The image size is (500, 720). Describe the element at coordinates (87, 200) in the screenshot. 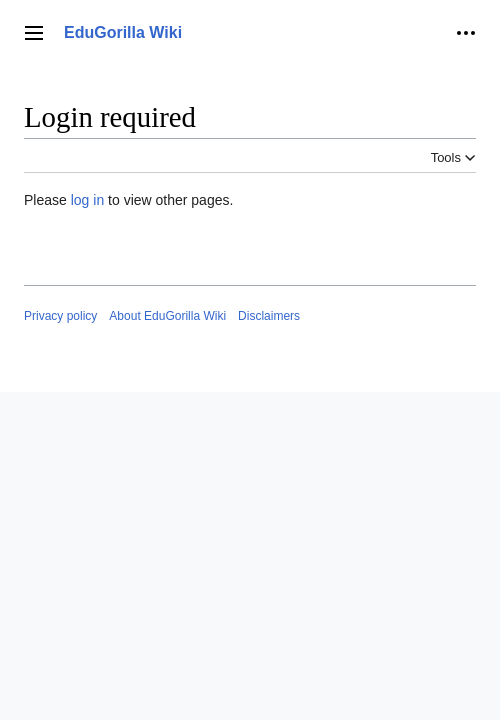

I see `log in` at that location.